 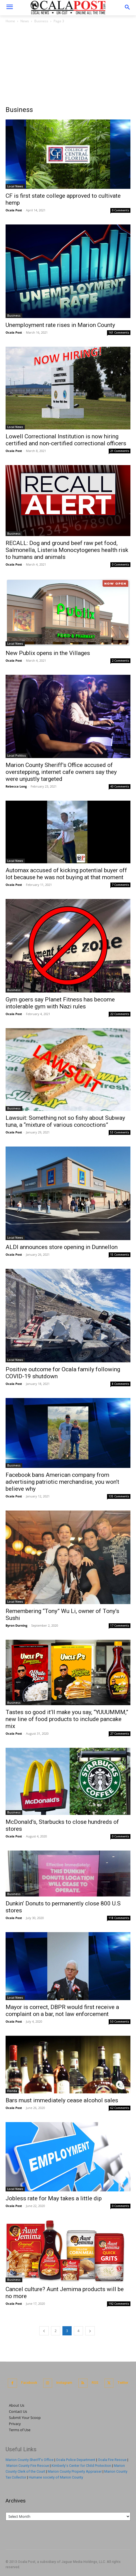 What do you see at coordinates (60, 1003) in the screenshot?
I see `Gym goers say Planet Fitness has become intolerable gym with Nazi rules` at bounding box center [60, 1003].